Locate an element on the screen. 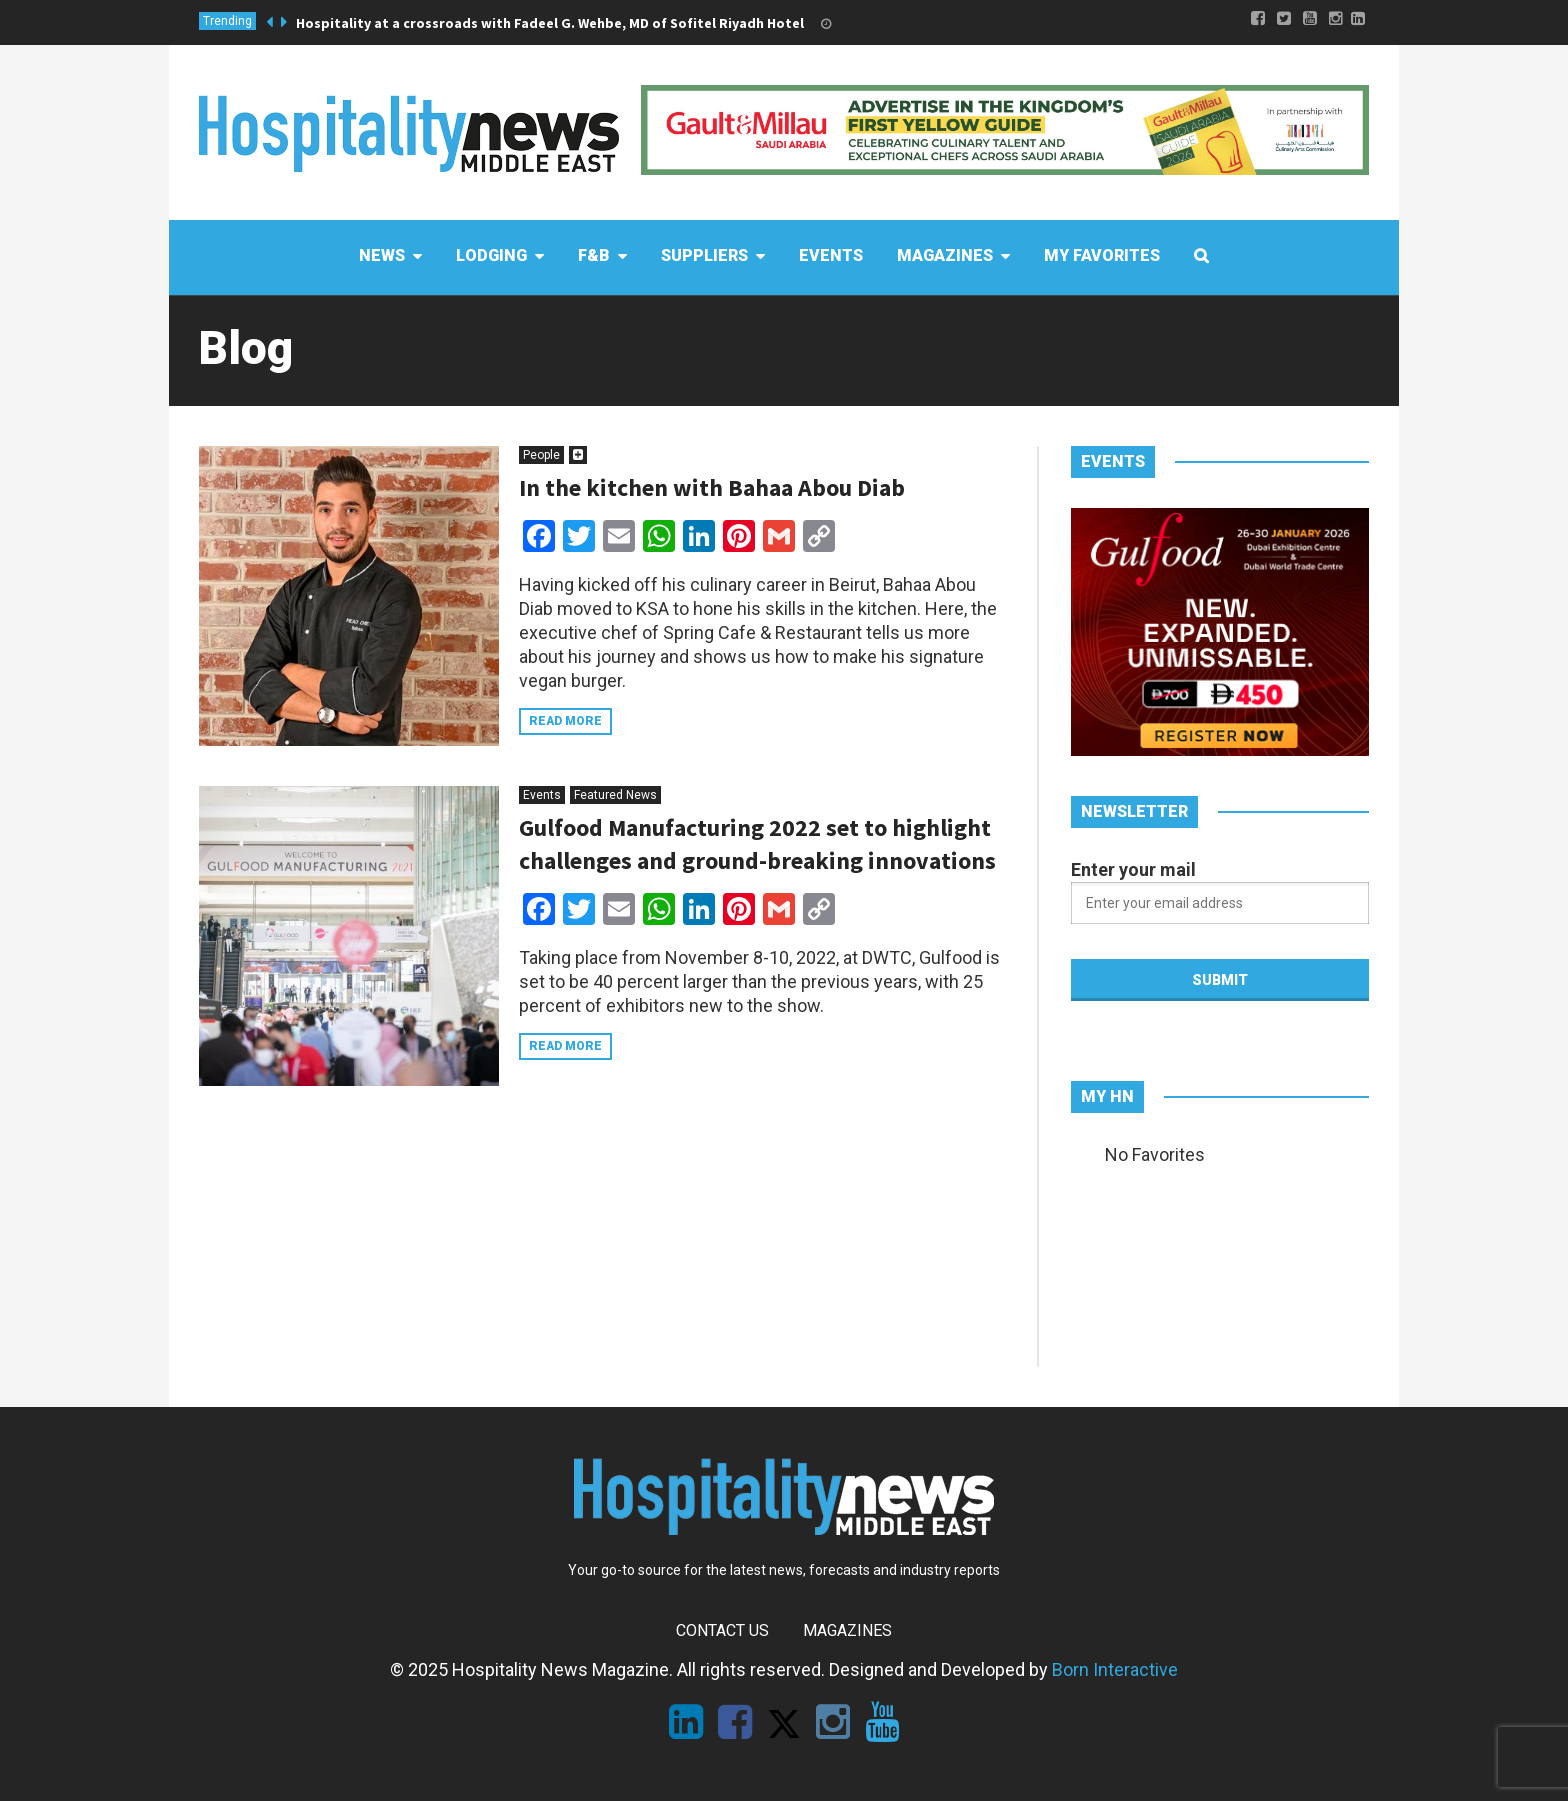  Events is located at coordinates (542, 795).